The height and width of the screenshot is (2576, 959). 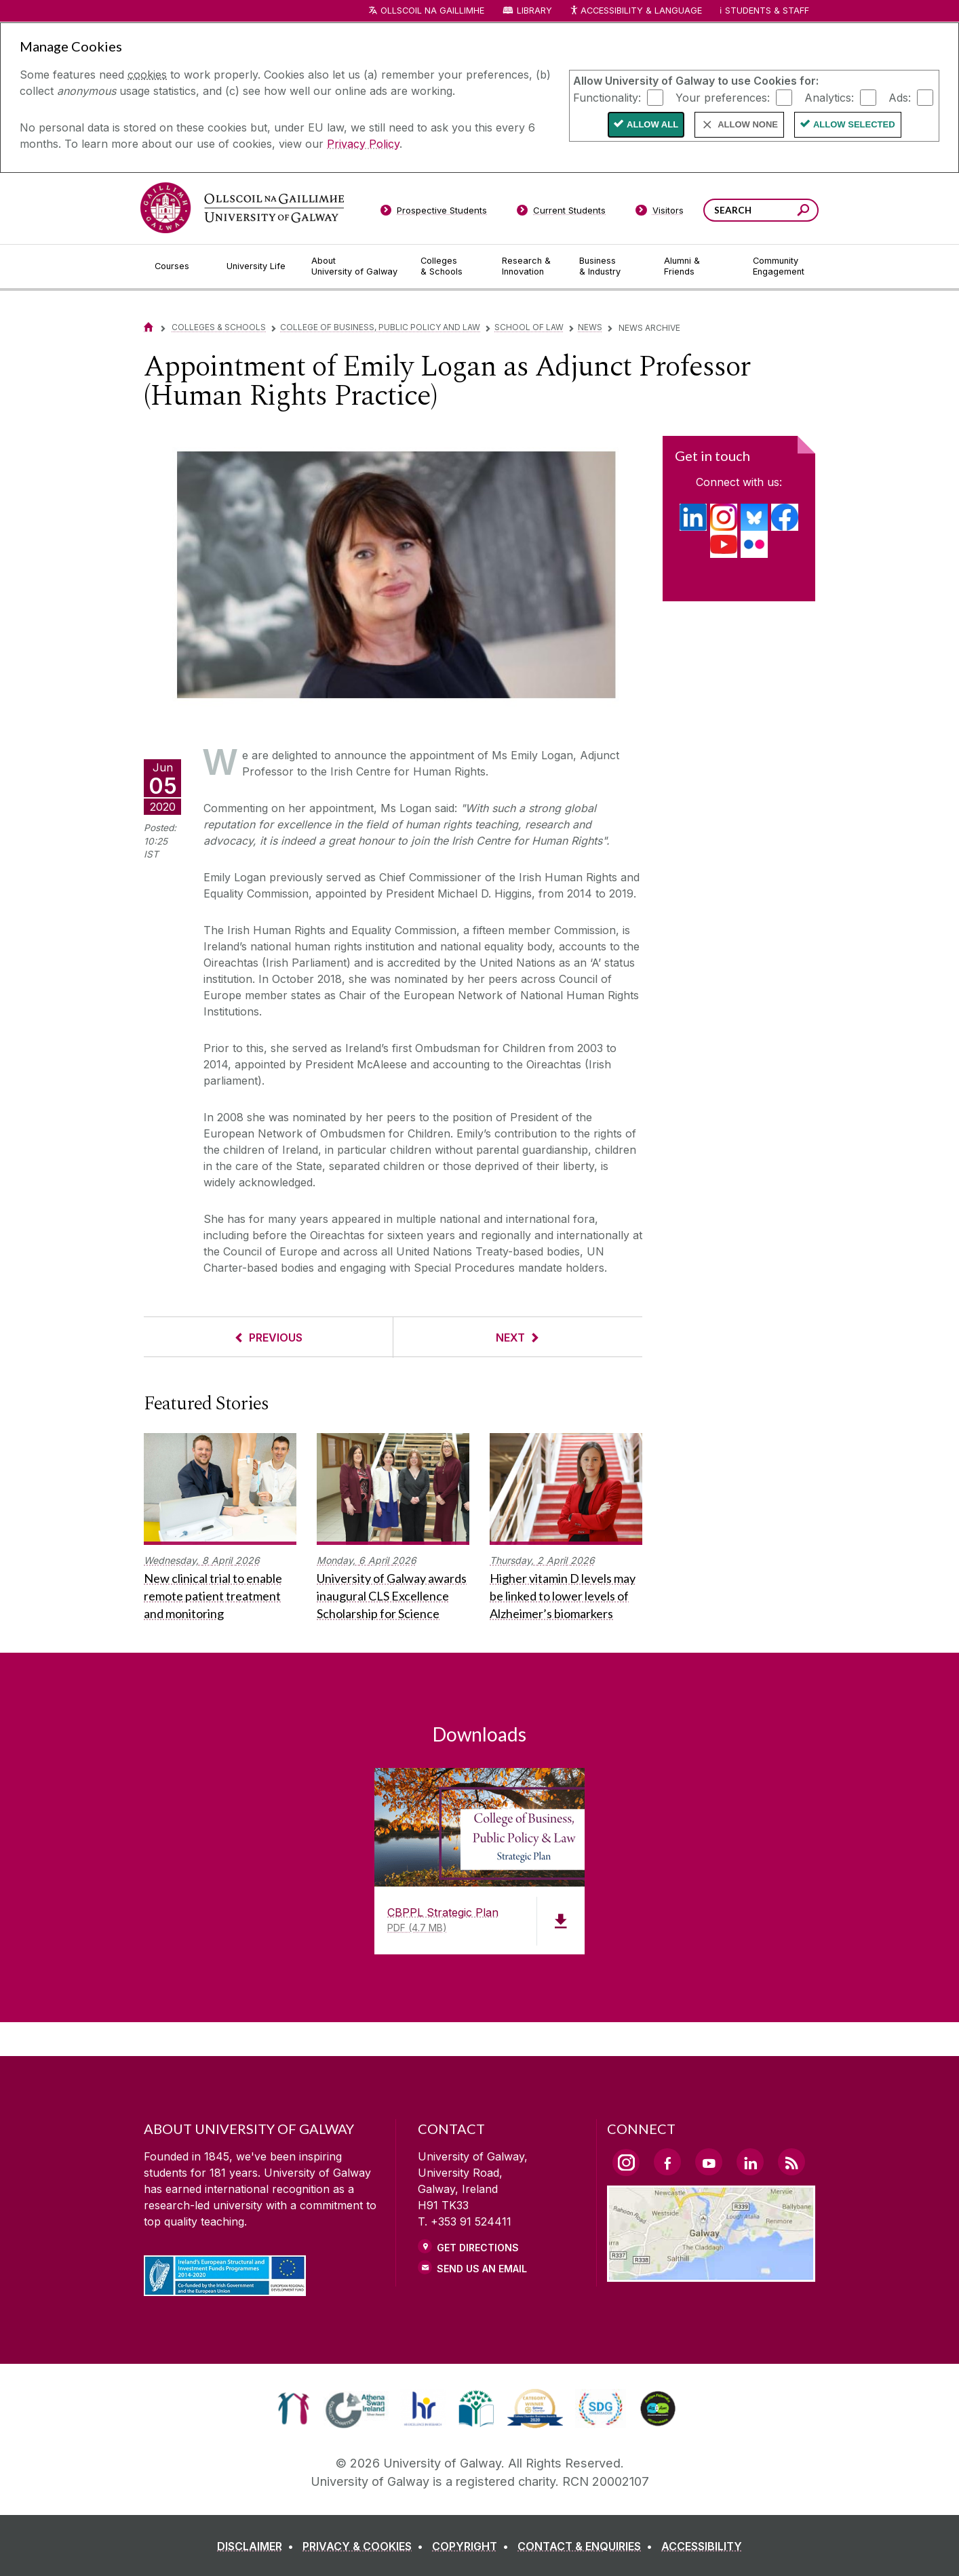 I want to click on [DISCLAIMER], so click(x=258, y=2546).